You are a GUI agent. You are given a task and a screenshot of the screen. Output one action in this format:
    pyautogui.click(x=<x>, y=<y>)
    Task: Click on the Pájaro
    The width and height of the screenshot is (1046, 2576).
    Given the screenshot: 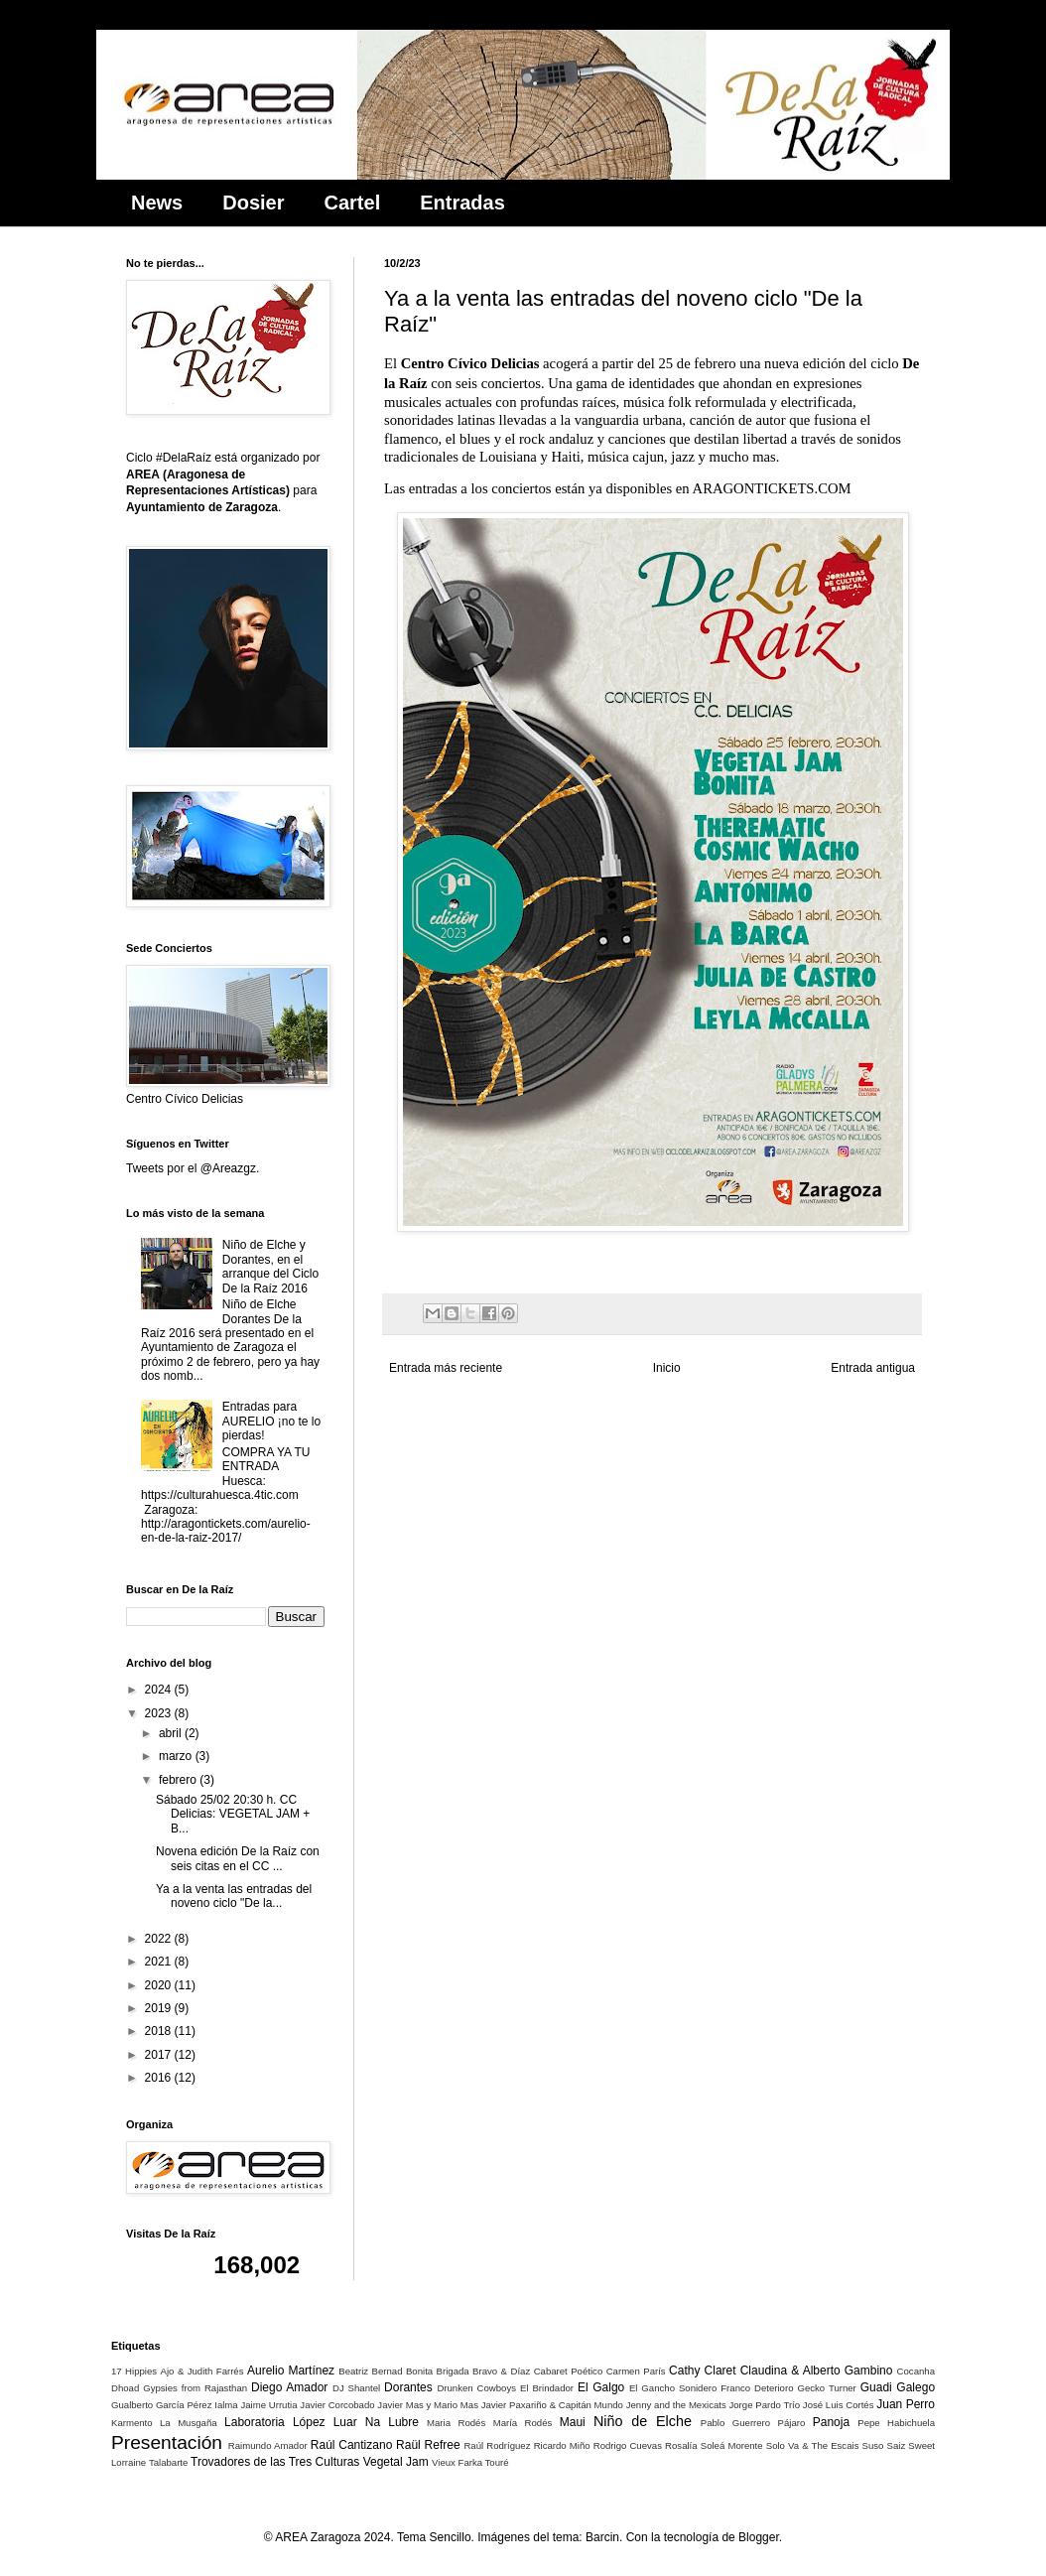 What is the action you would take?
    pyautogui.click(x=792, y=2422)
    